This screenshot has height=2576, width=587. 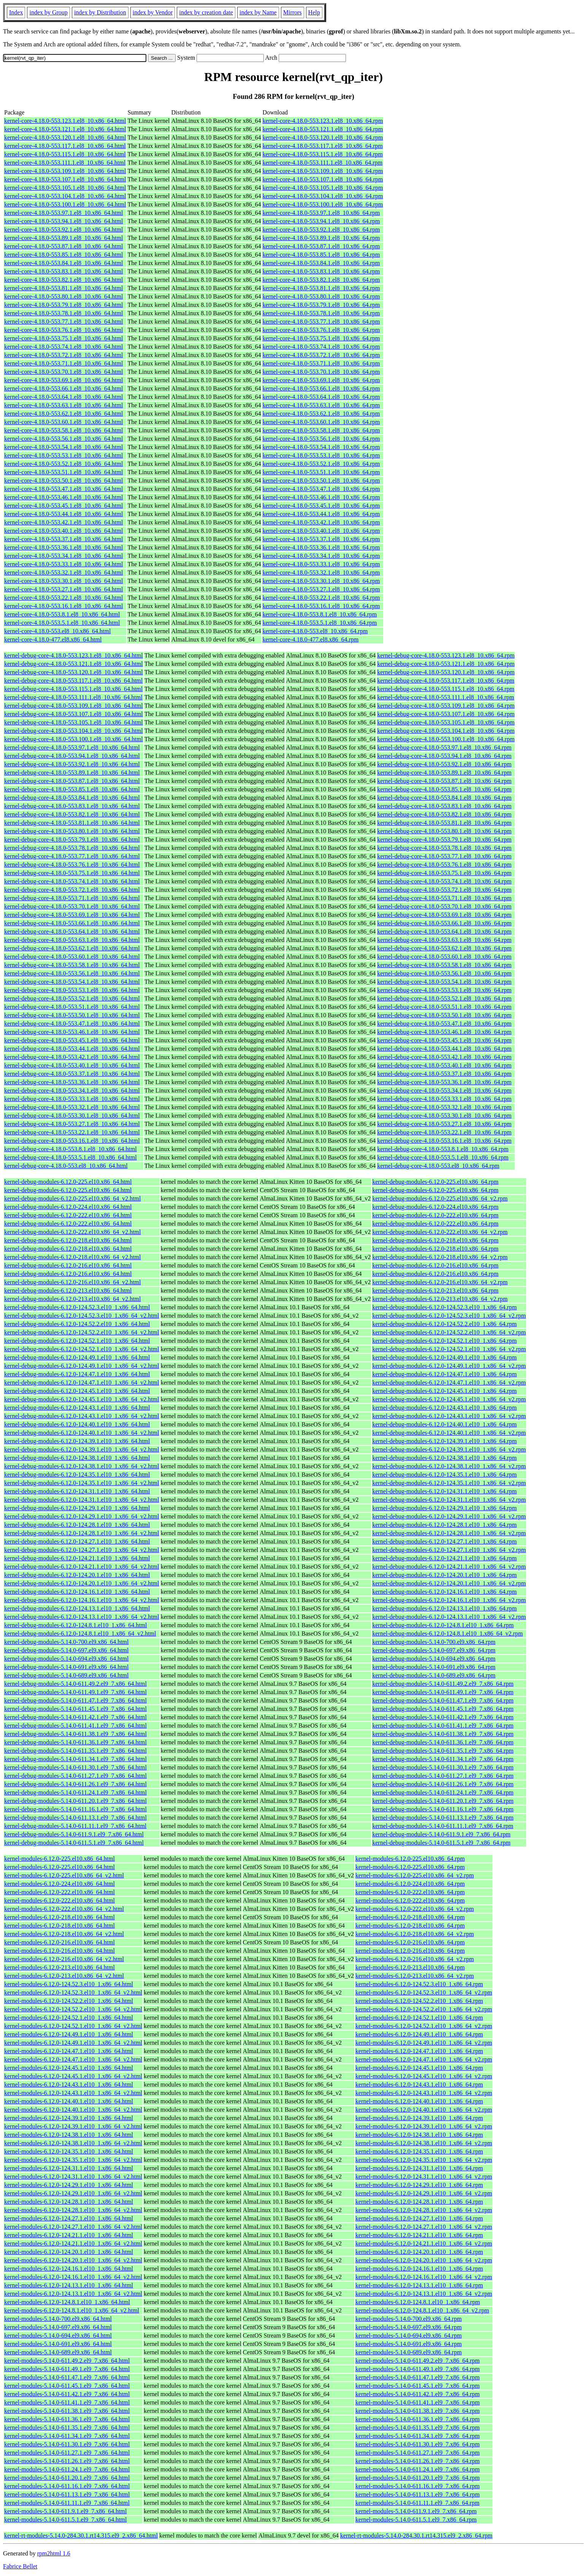 What do you see at coordinates (441, 1842) in the screenshot?
I see `kernel-debug-modules-5.14.0-611.5.1.el9_7.x86_64.rpm` at bounding box center [441, 1842].